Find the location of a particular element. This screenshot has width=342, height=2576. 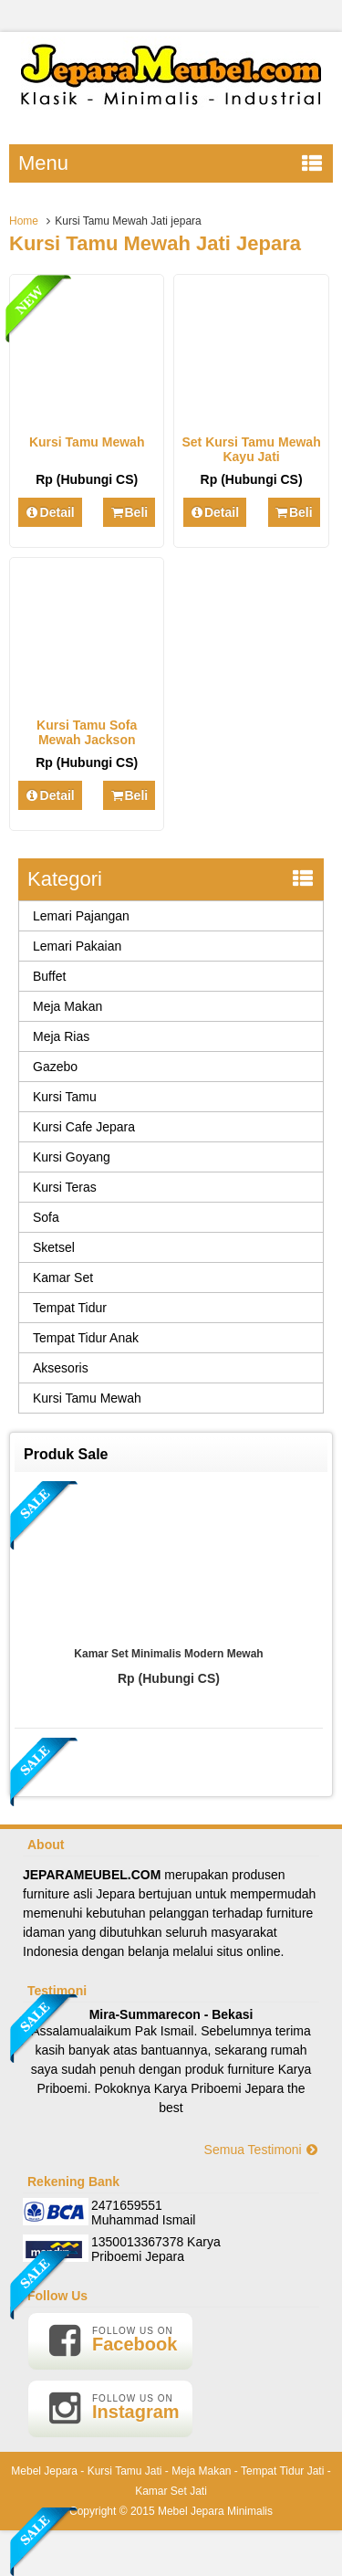

Tempat Tidur Jati is located at coordinates (282, 2471).